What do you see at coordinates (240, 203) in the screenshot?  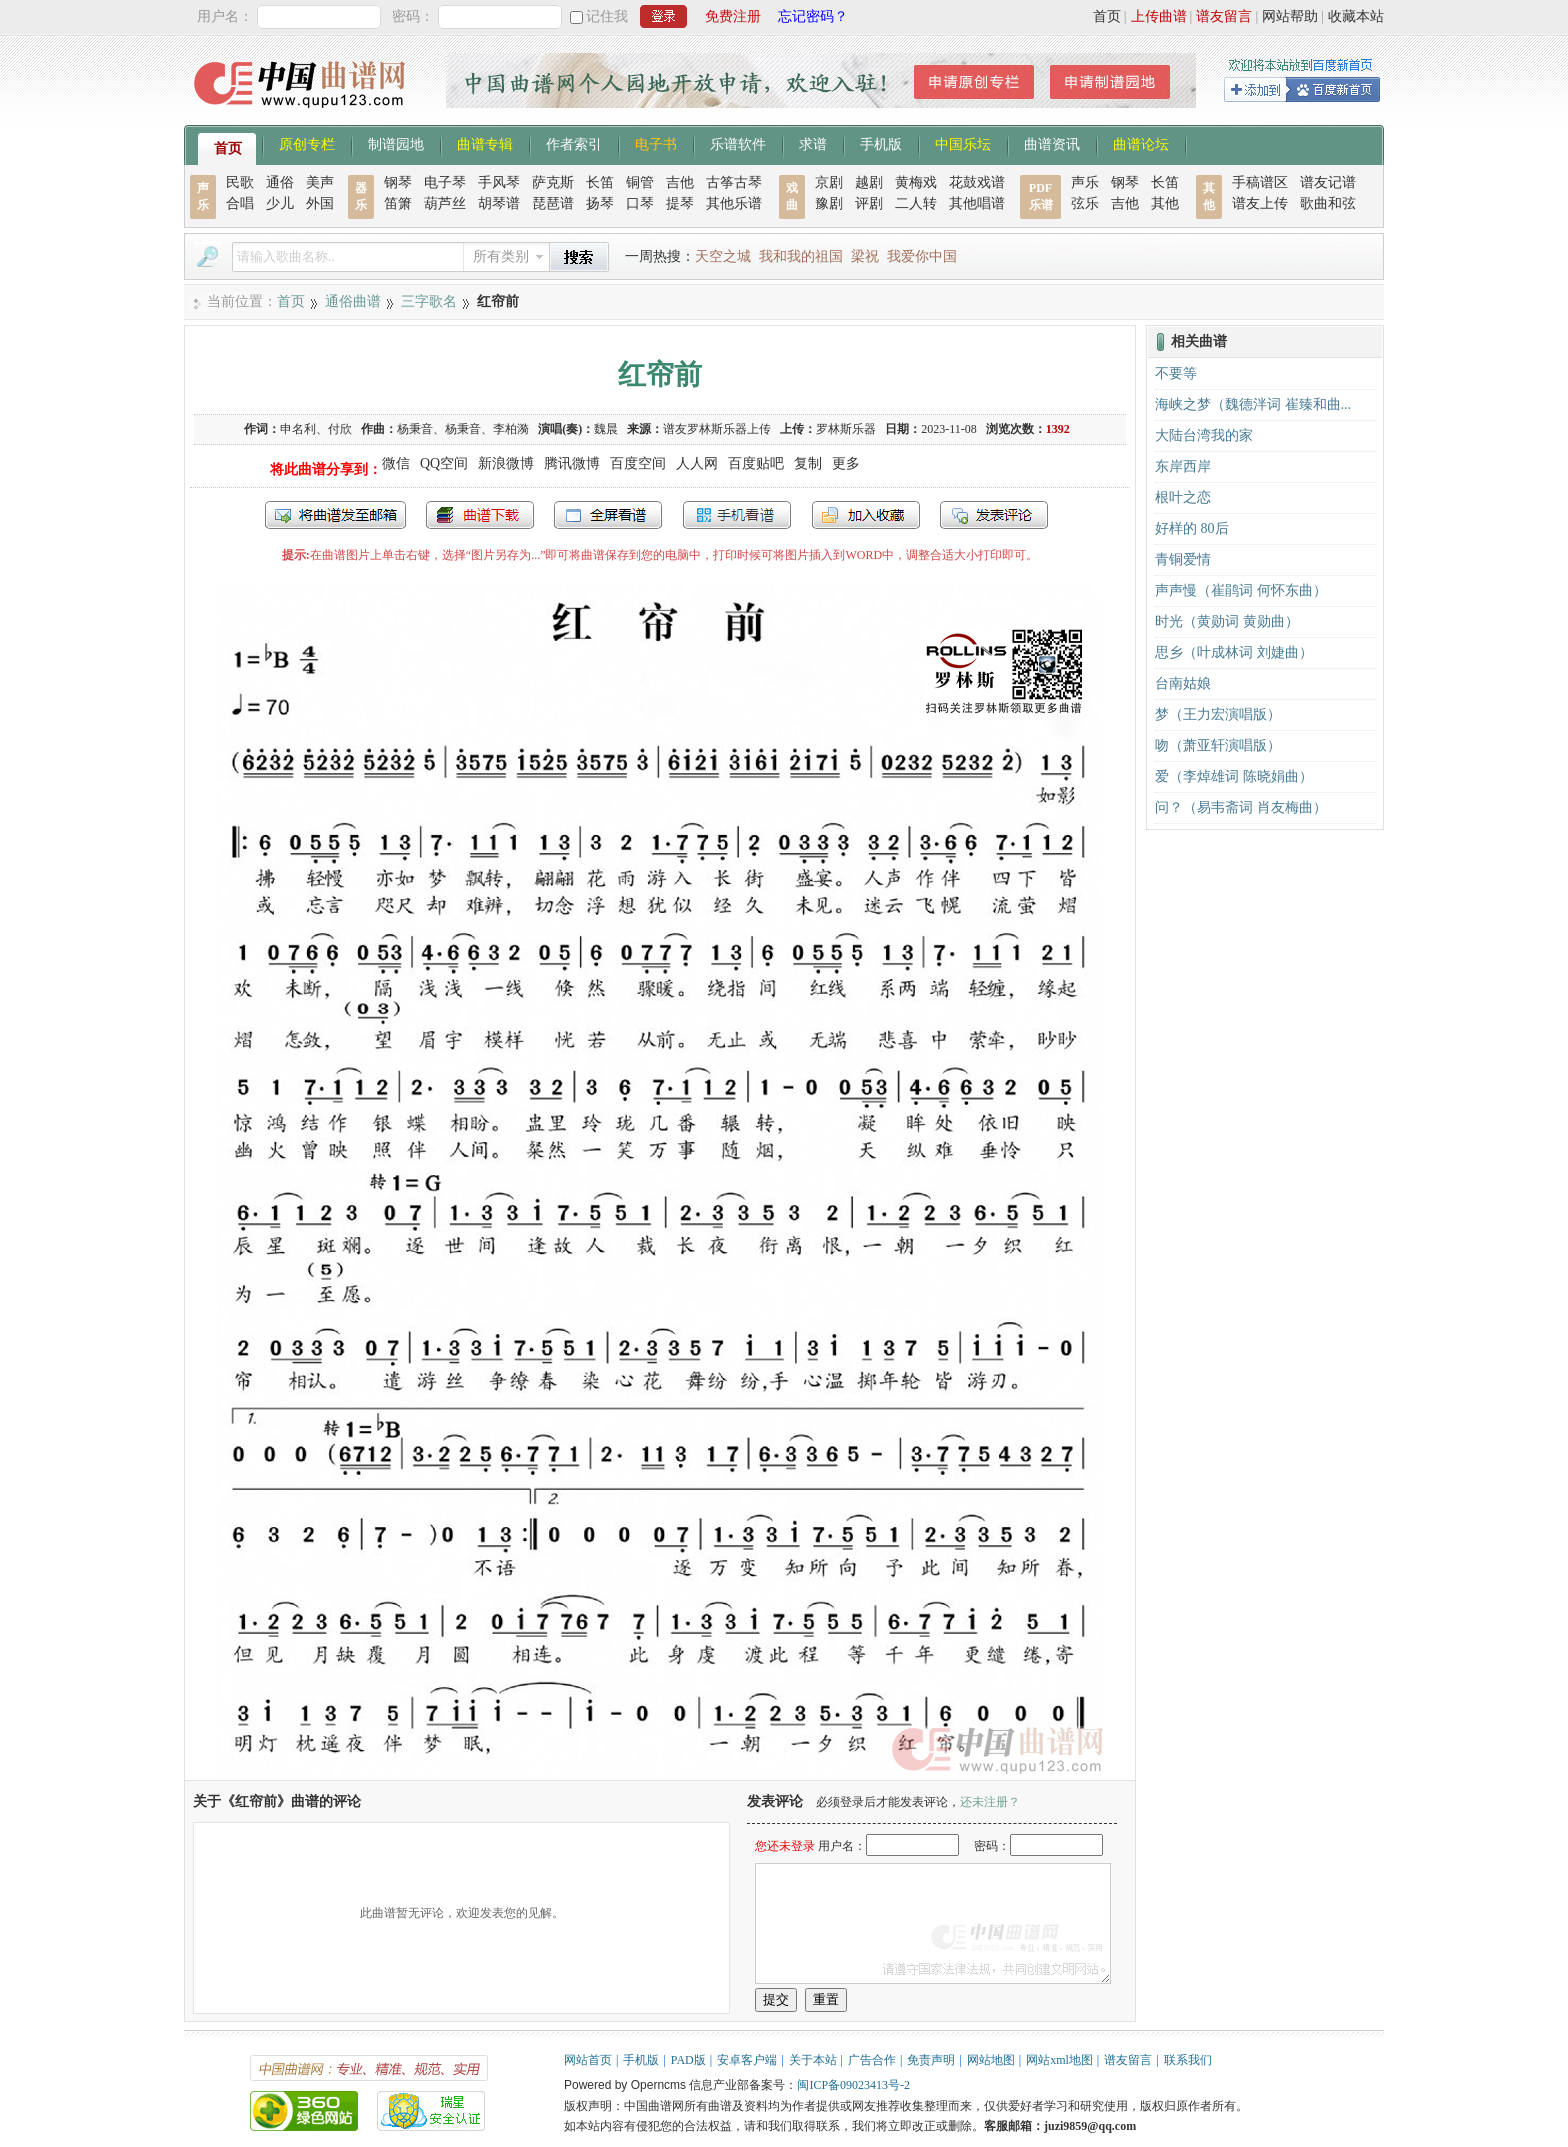 I see `合唱` at bounding box center [240, 203].